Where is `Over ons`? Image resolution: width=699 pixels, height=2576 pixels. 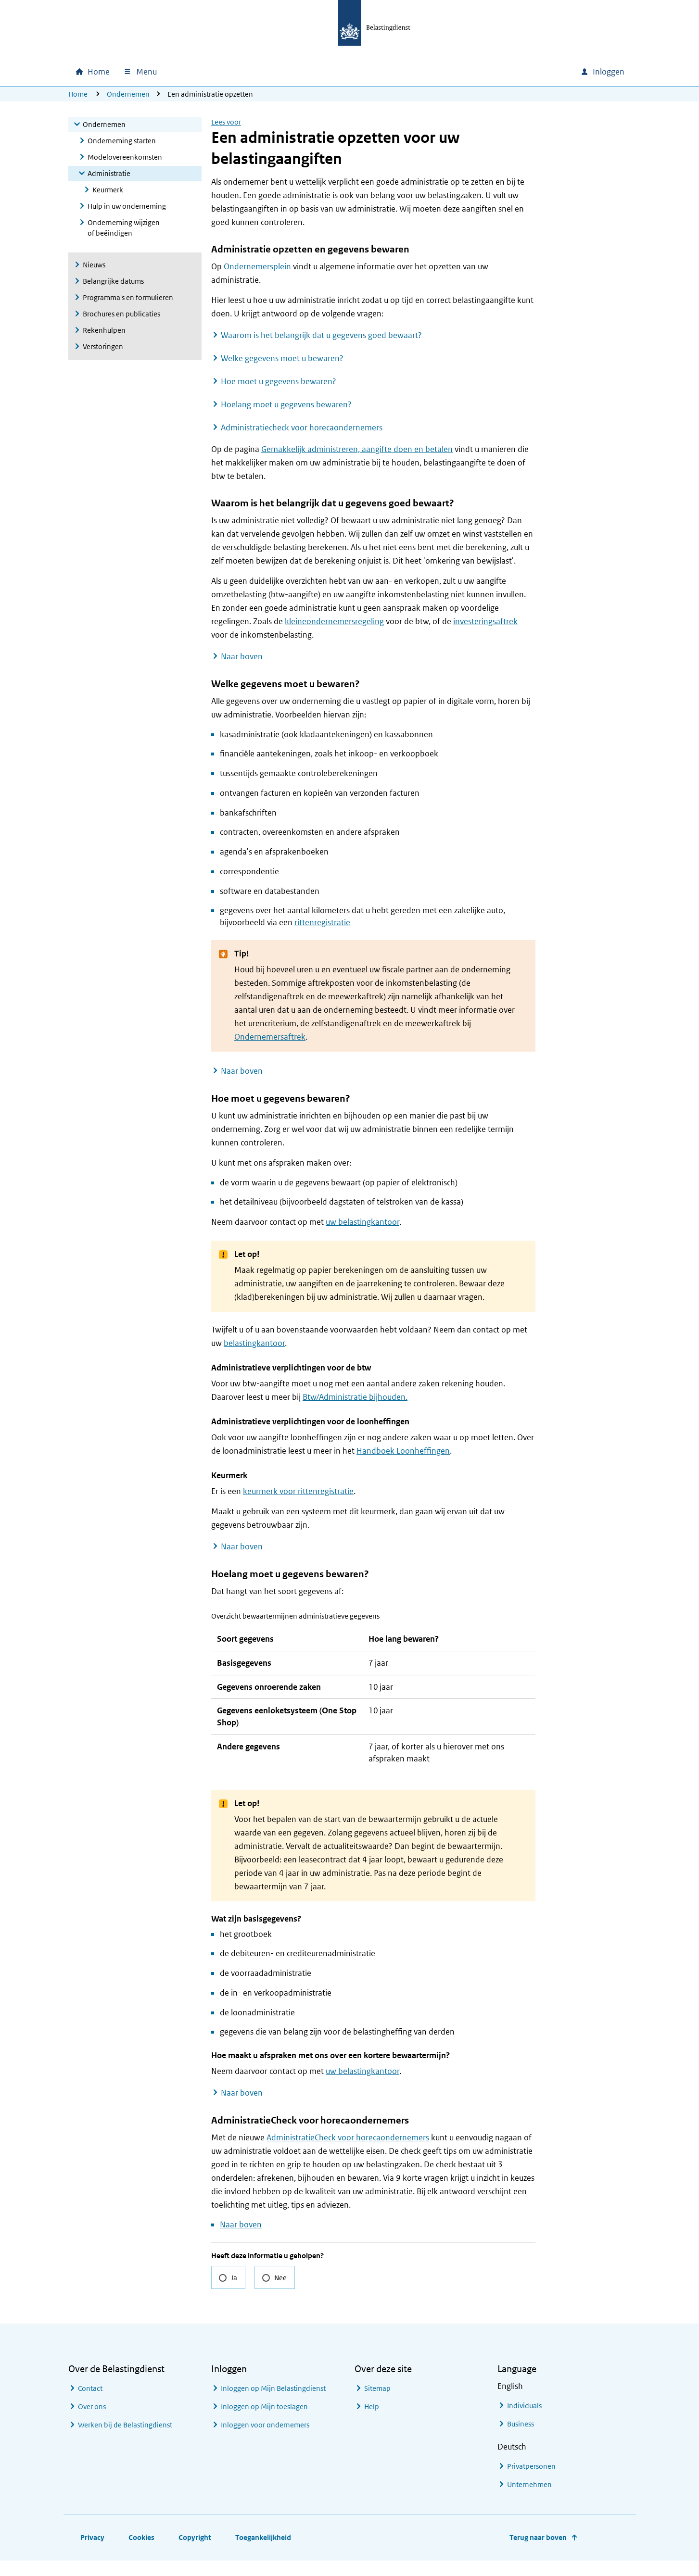
Over ons is located at coordinates (92, 2421).